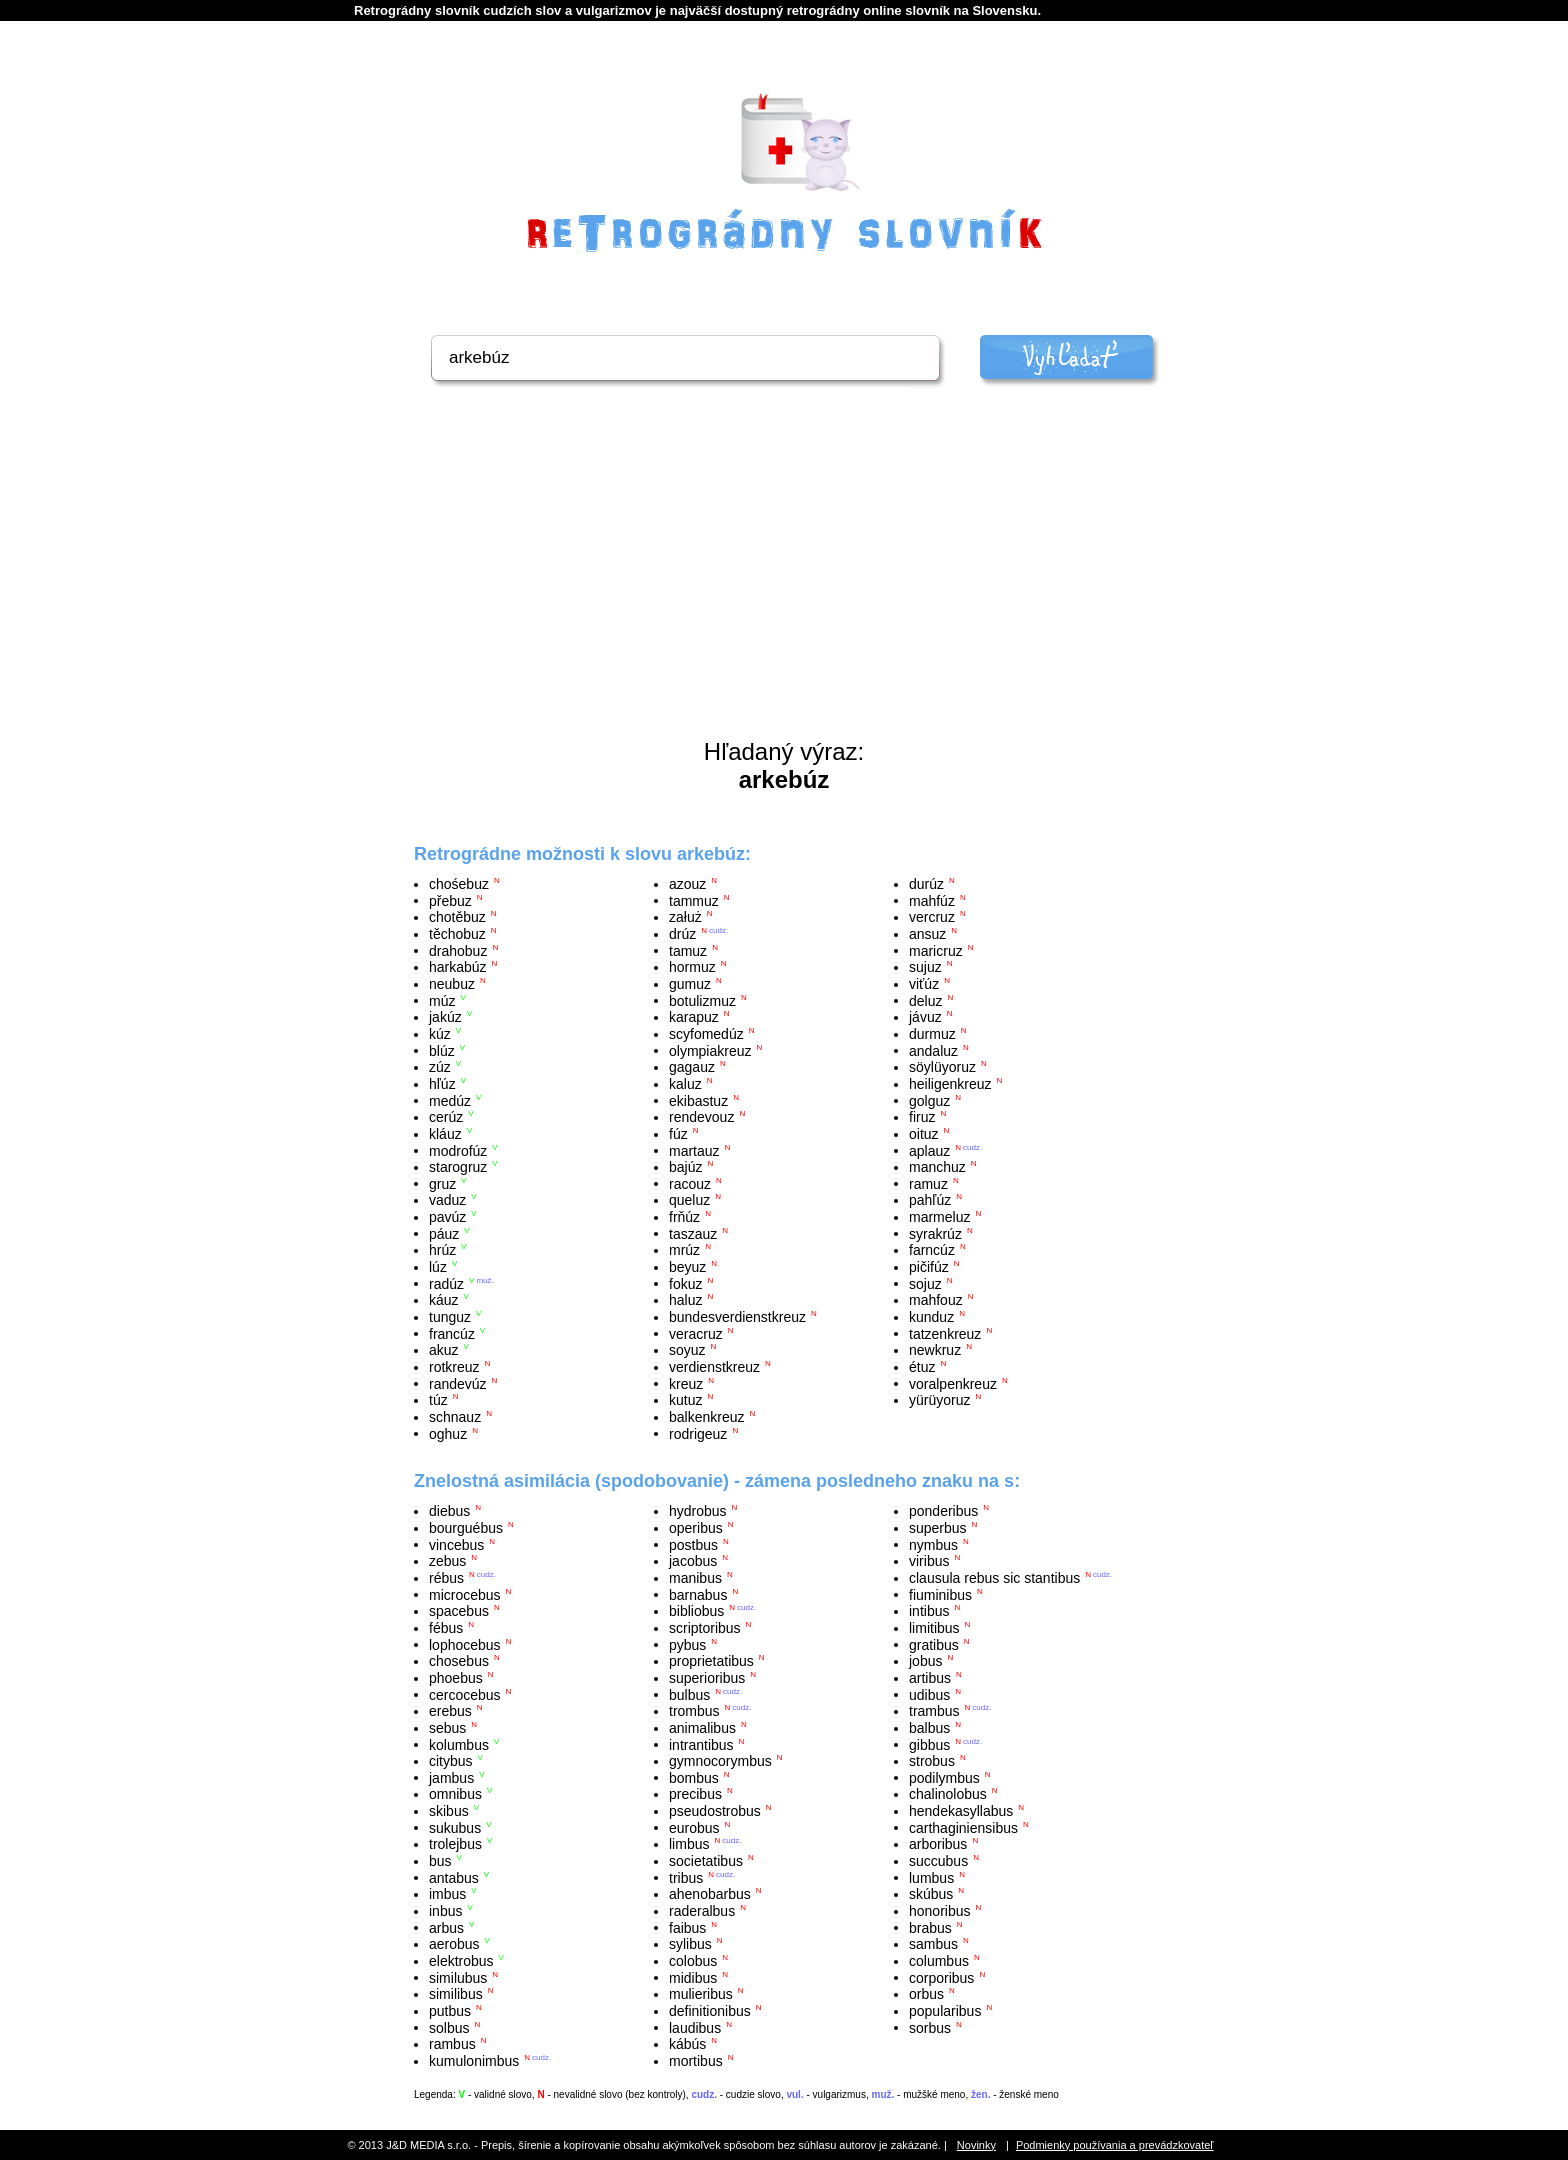  Describe the element at coordinates (444, 1233) in the screenshot. I see `páuz` at that location.